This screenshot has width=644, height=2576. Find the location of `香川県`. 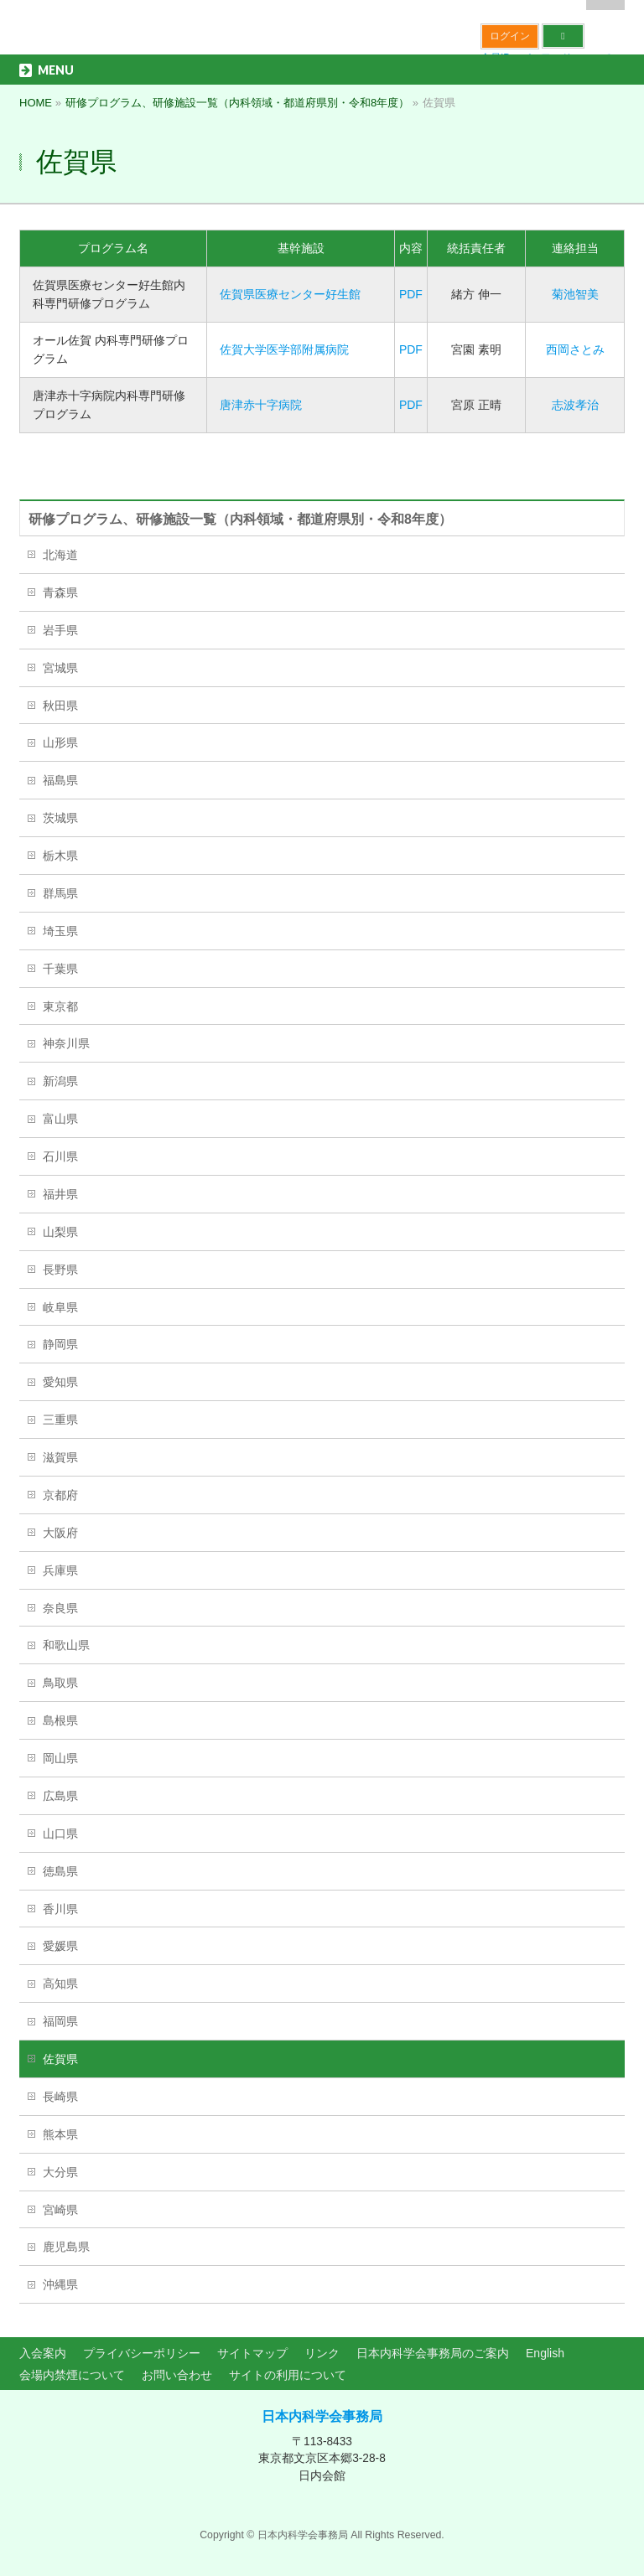

香川県 is located at coordinates (60, 1909).